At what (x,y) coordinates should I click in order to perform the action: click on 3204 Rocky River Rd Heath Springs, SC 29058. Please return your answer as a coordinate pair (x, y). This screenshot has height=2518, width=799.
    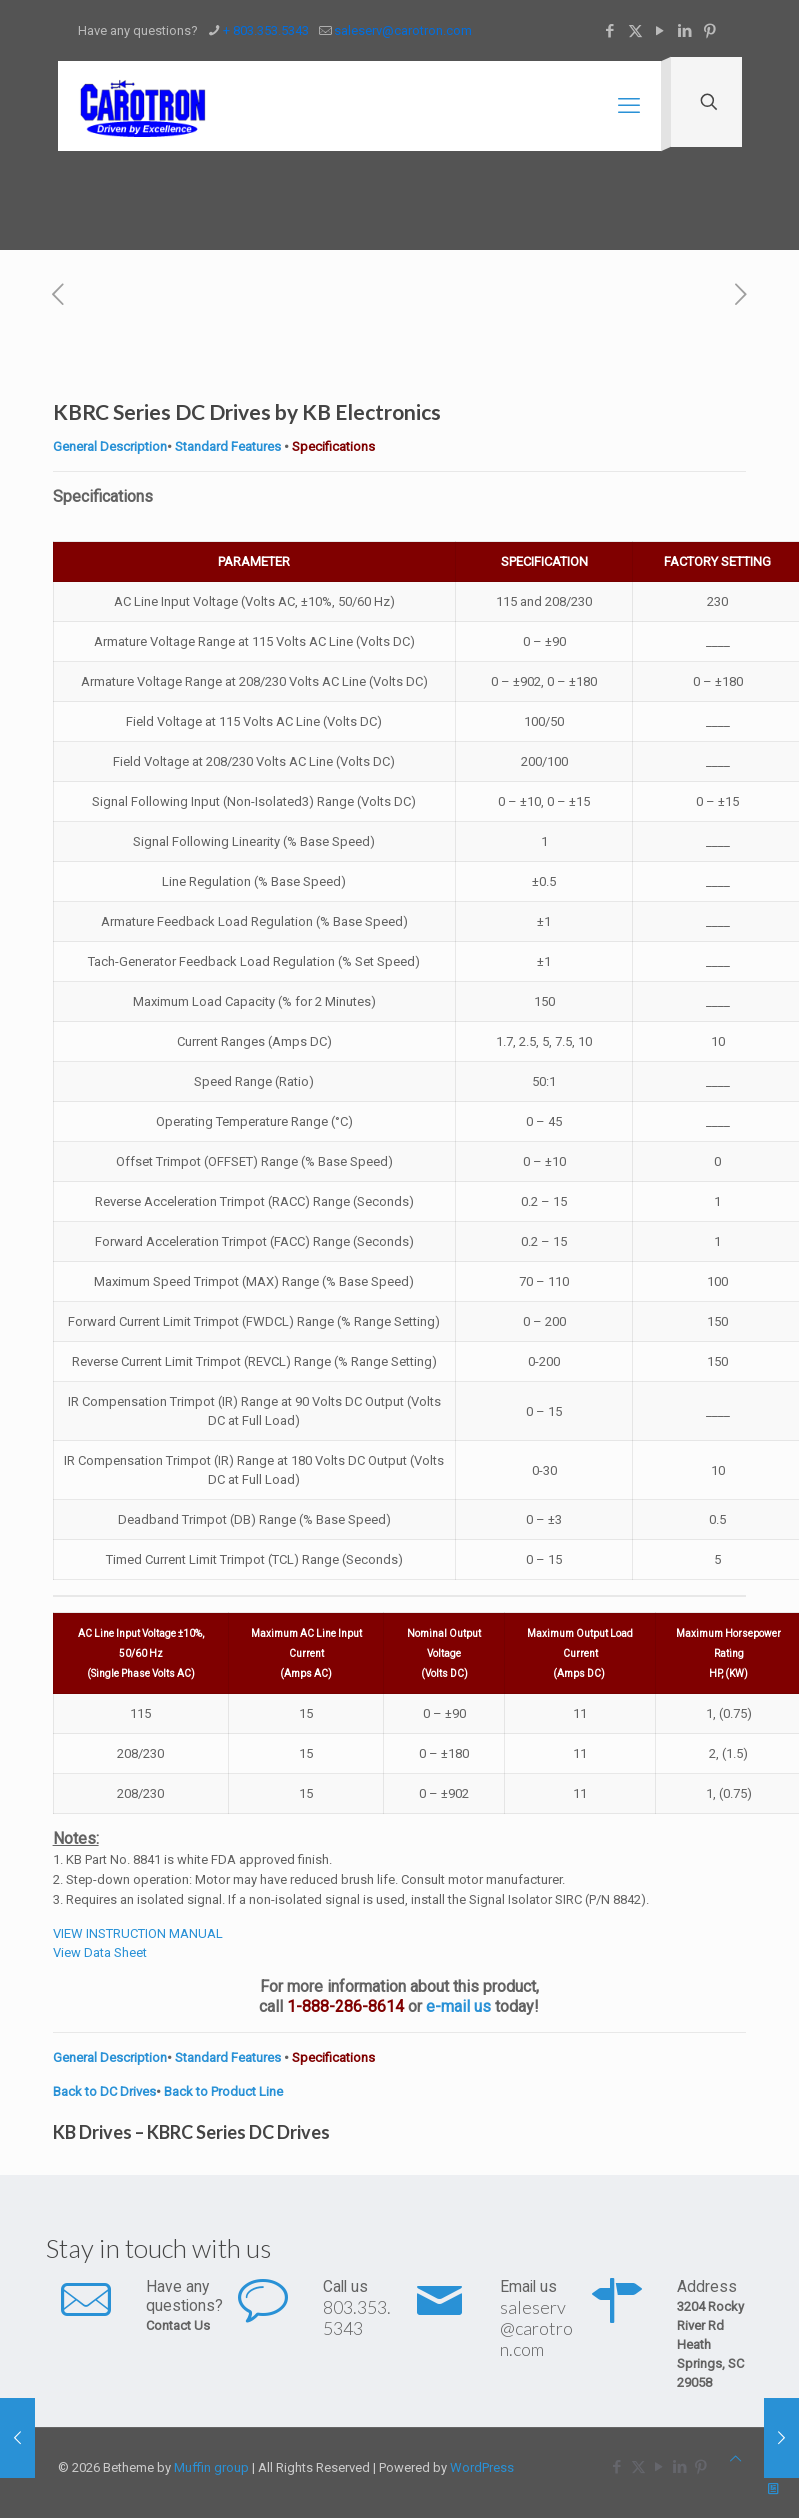
    Looking at the image, I should click on (710, 2344).